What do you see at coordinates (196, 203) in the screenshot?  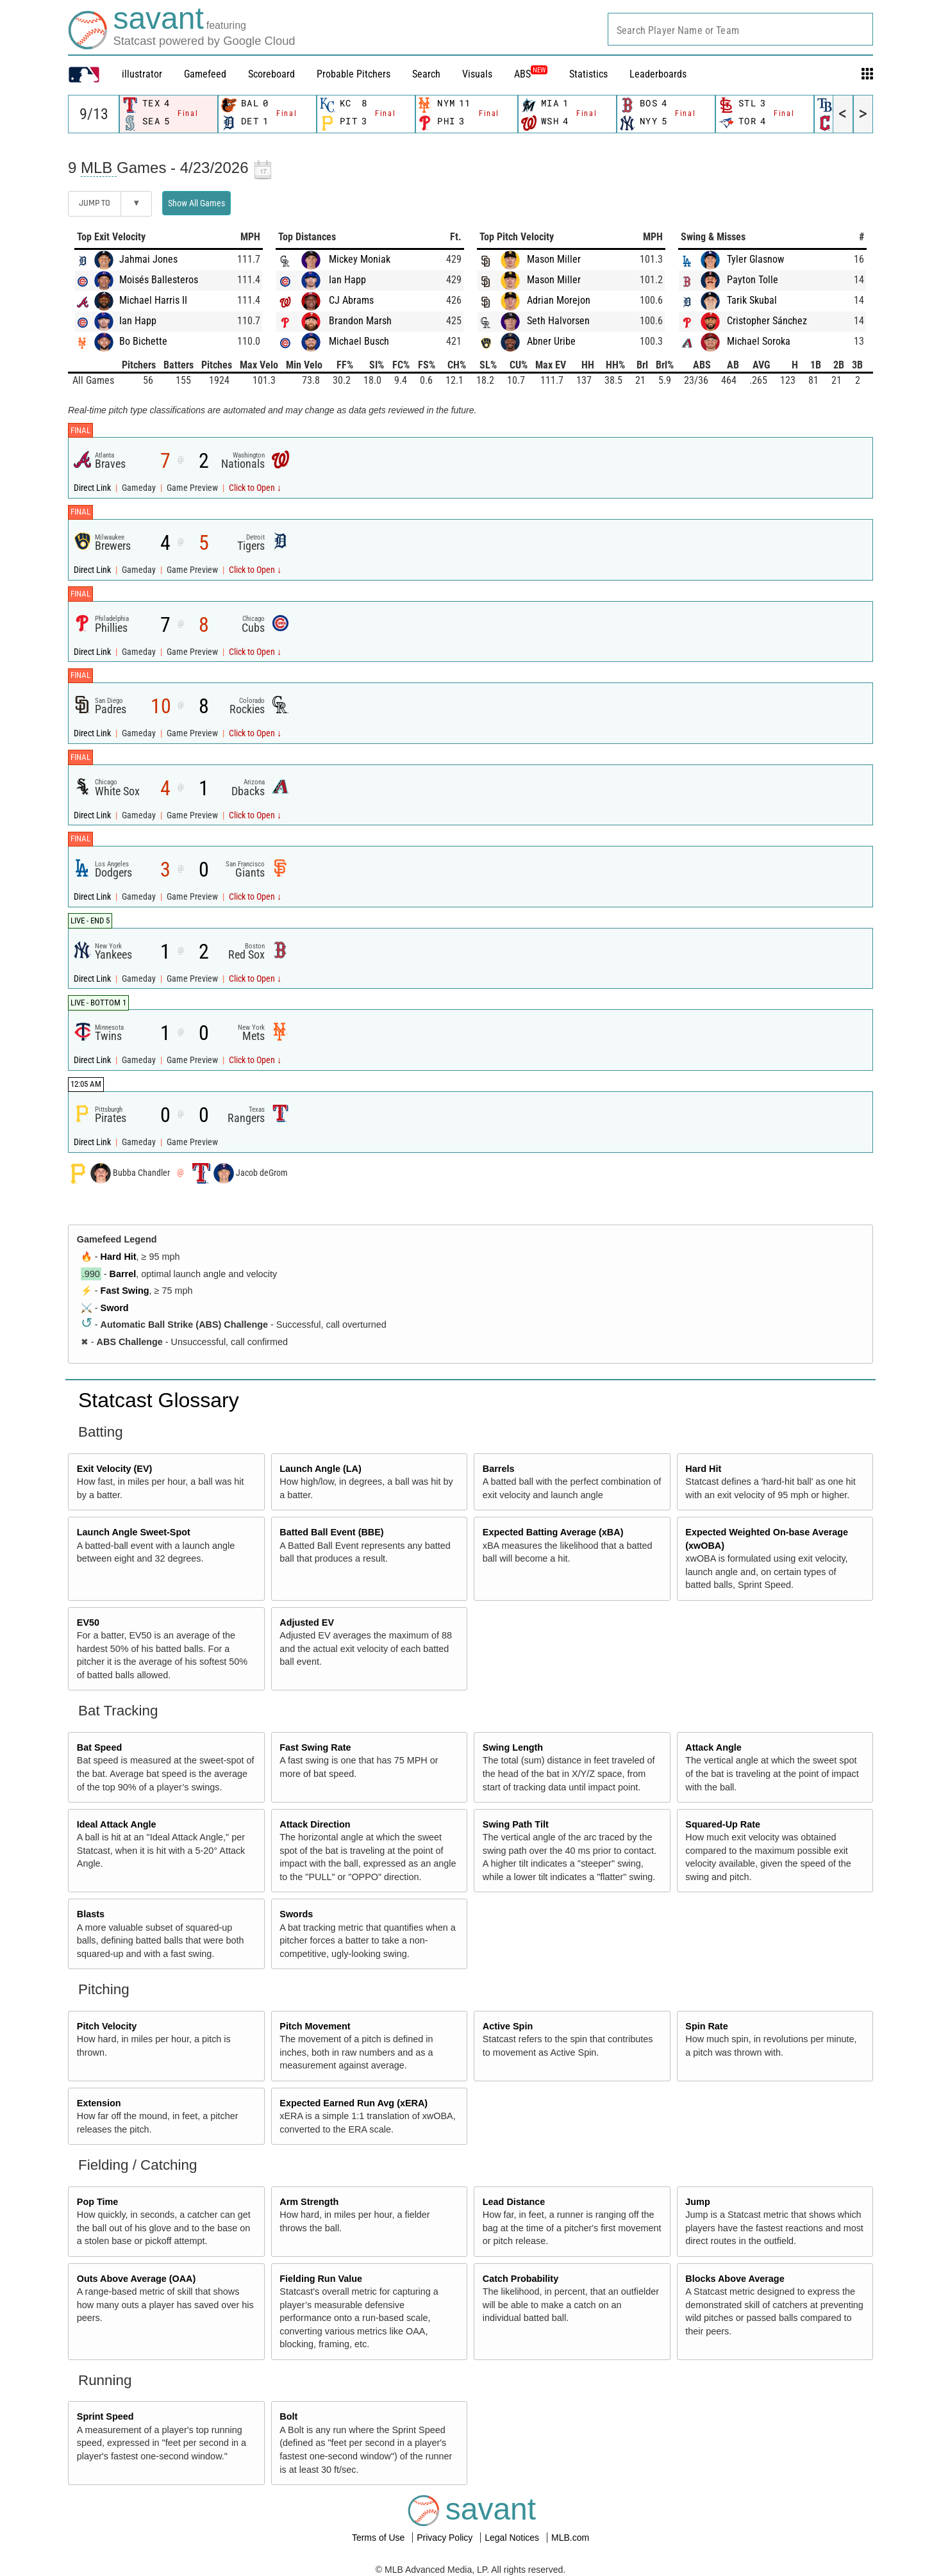 I see `Show All Games` at bounding box center [196, 203].